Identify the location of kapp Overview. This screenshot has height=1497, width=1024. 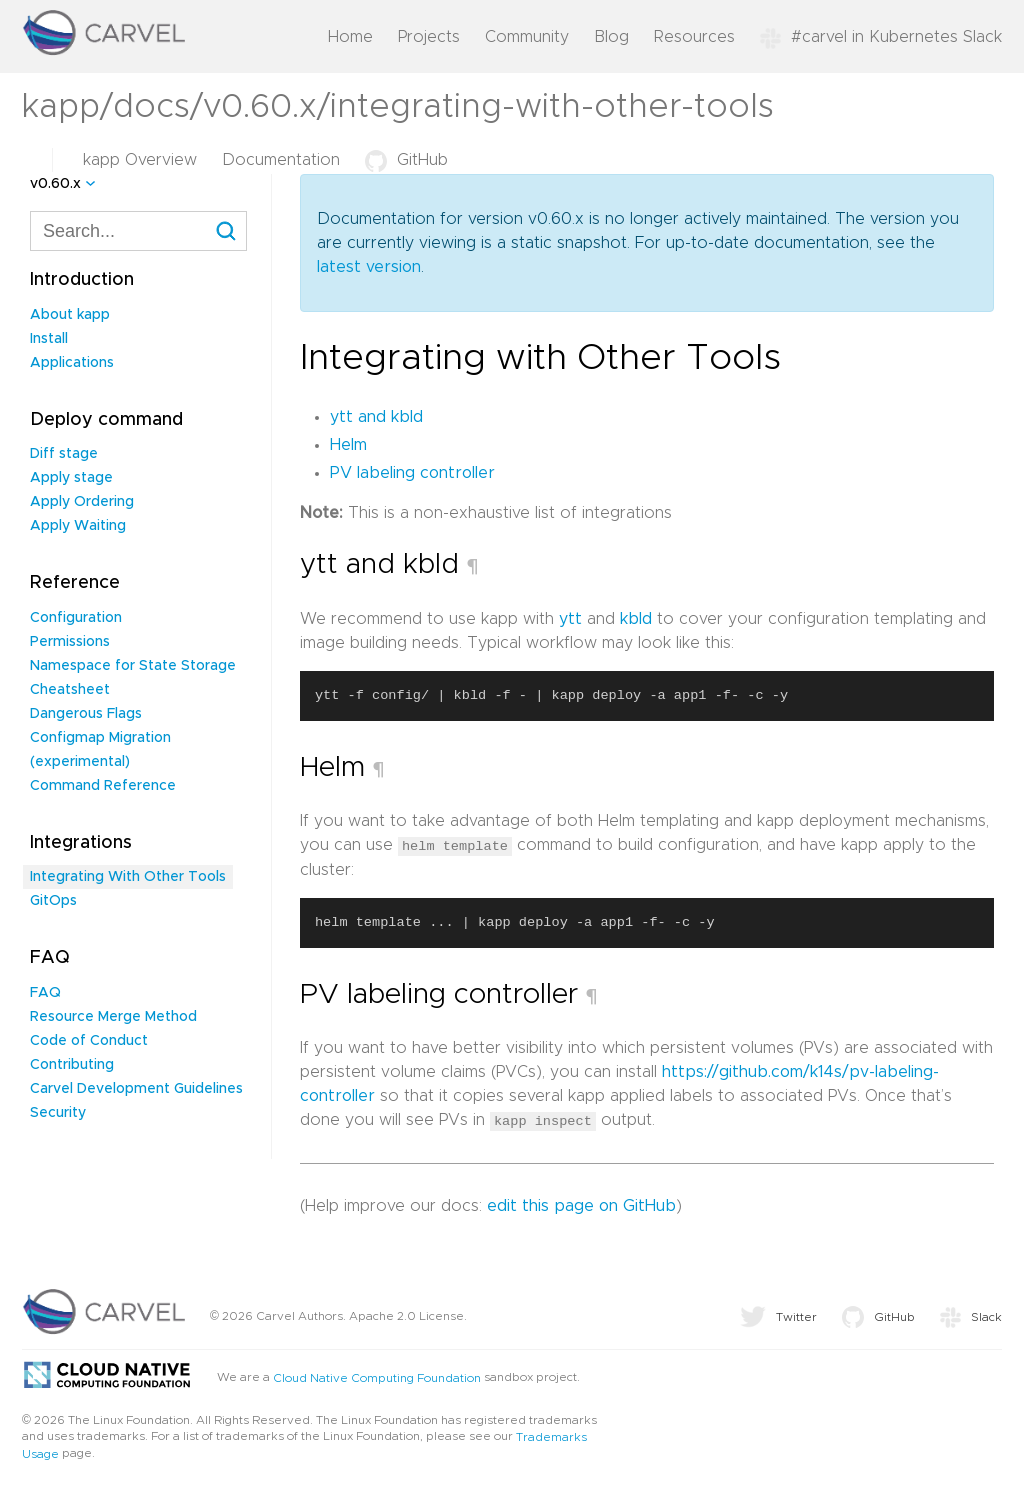
(140, 160).